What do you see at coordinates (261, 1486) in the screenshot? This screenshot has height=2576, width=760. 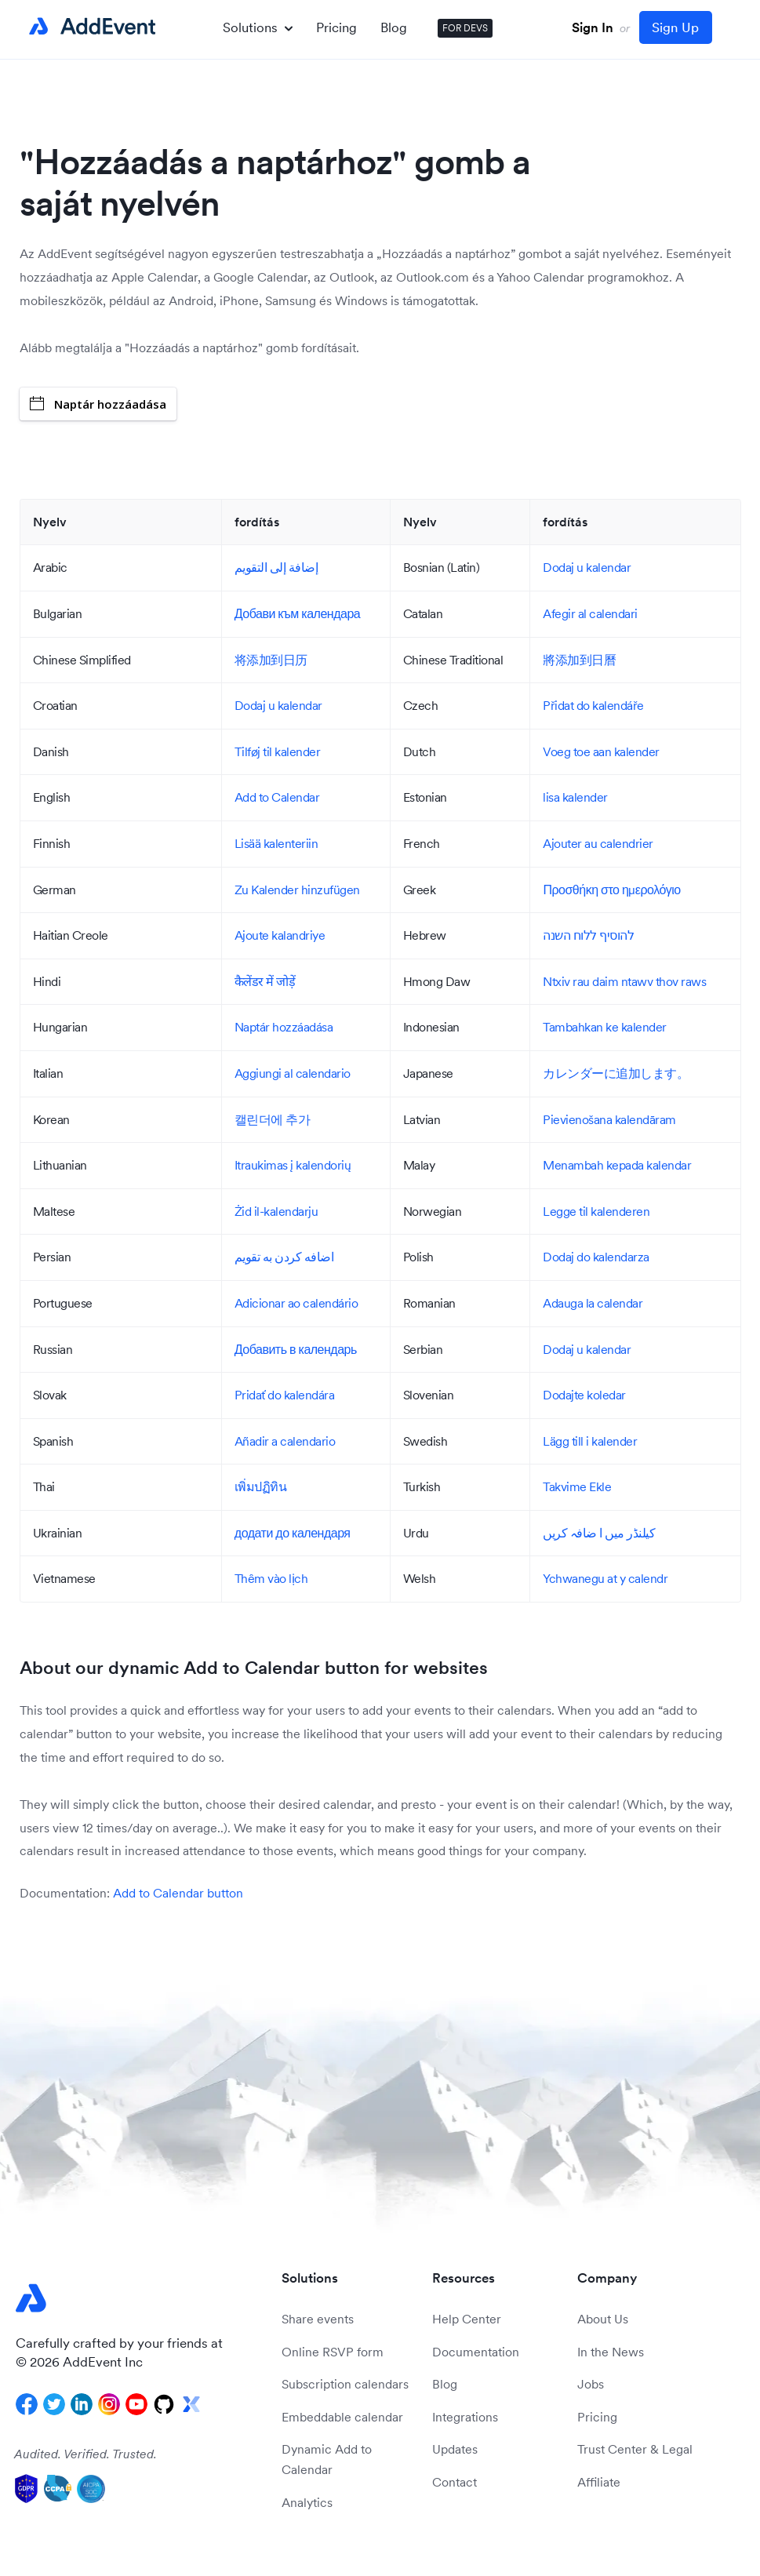 I see `เพิ่มปฏิทิน` at bounding box center [261, 1486].